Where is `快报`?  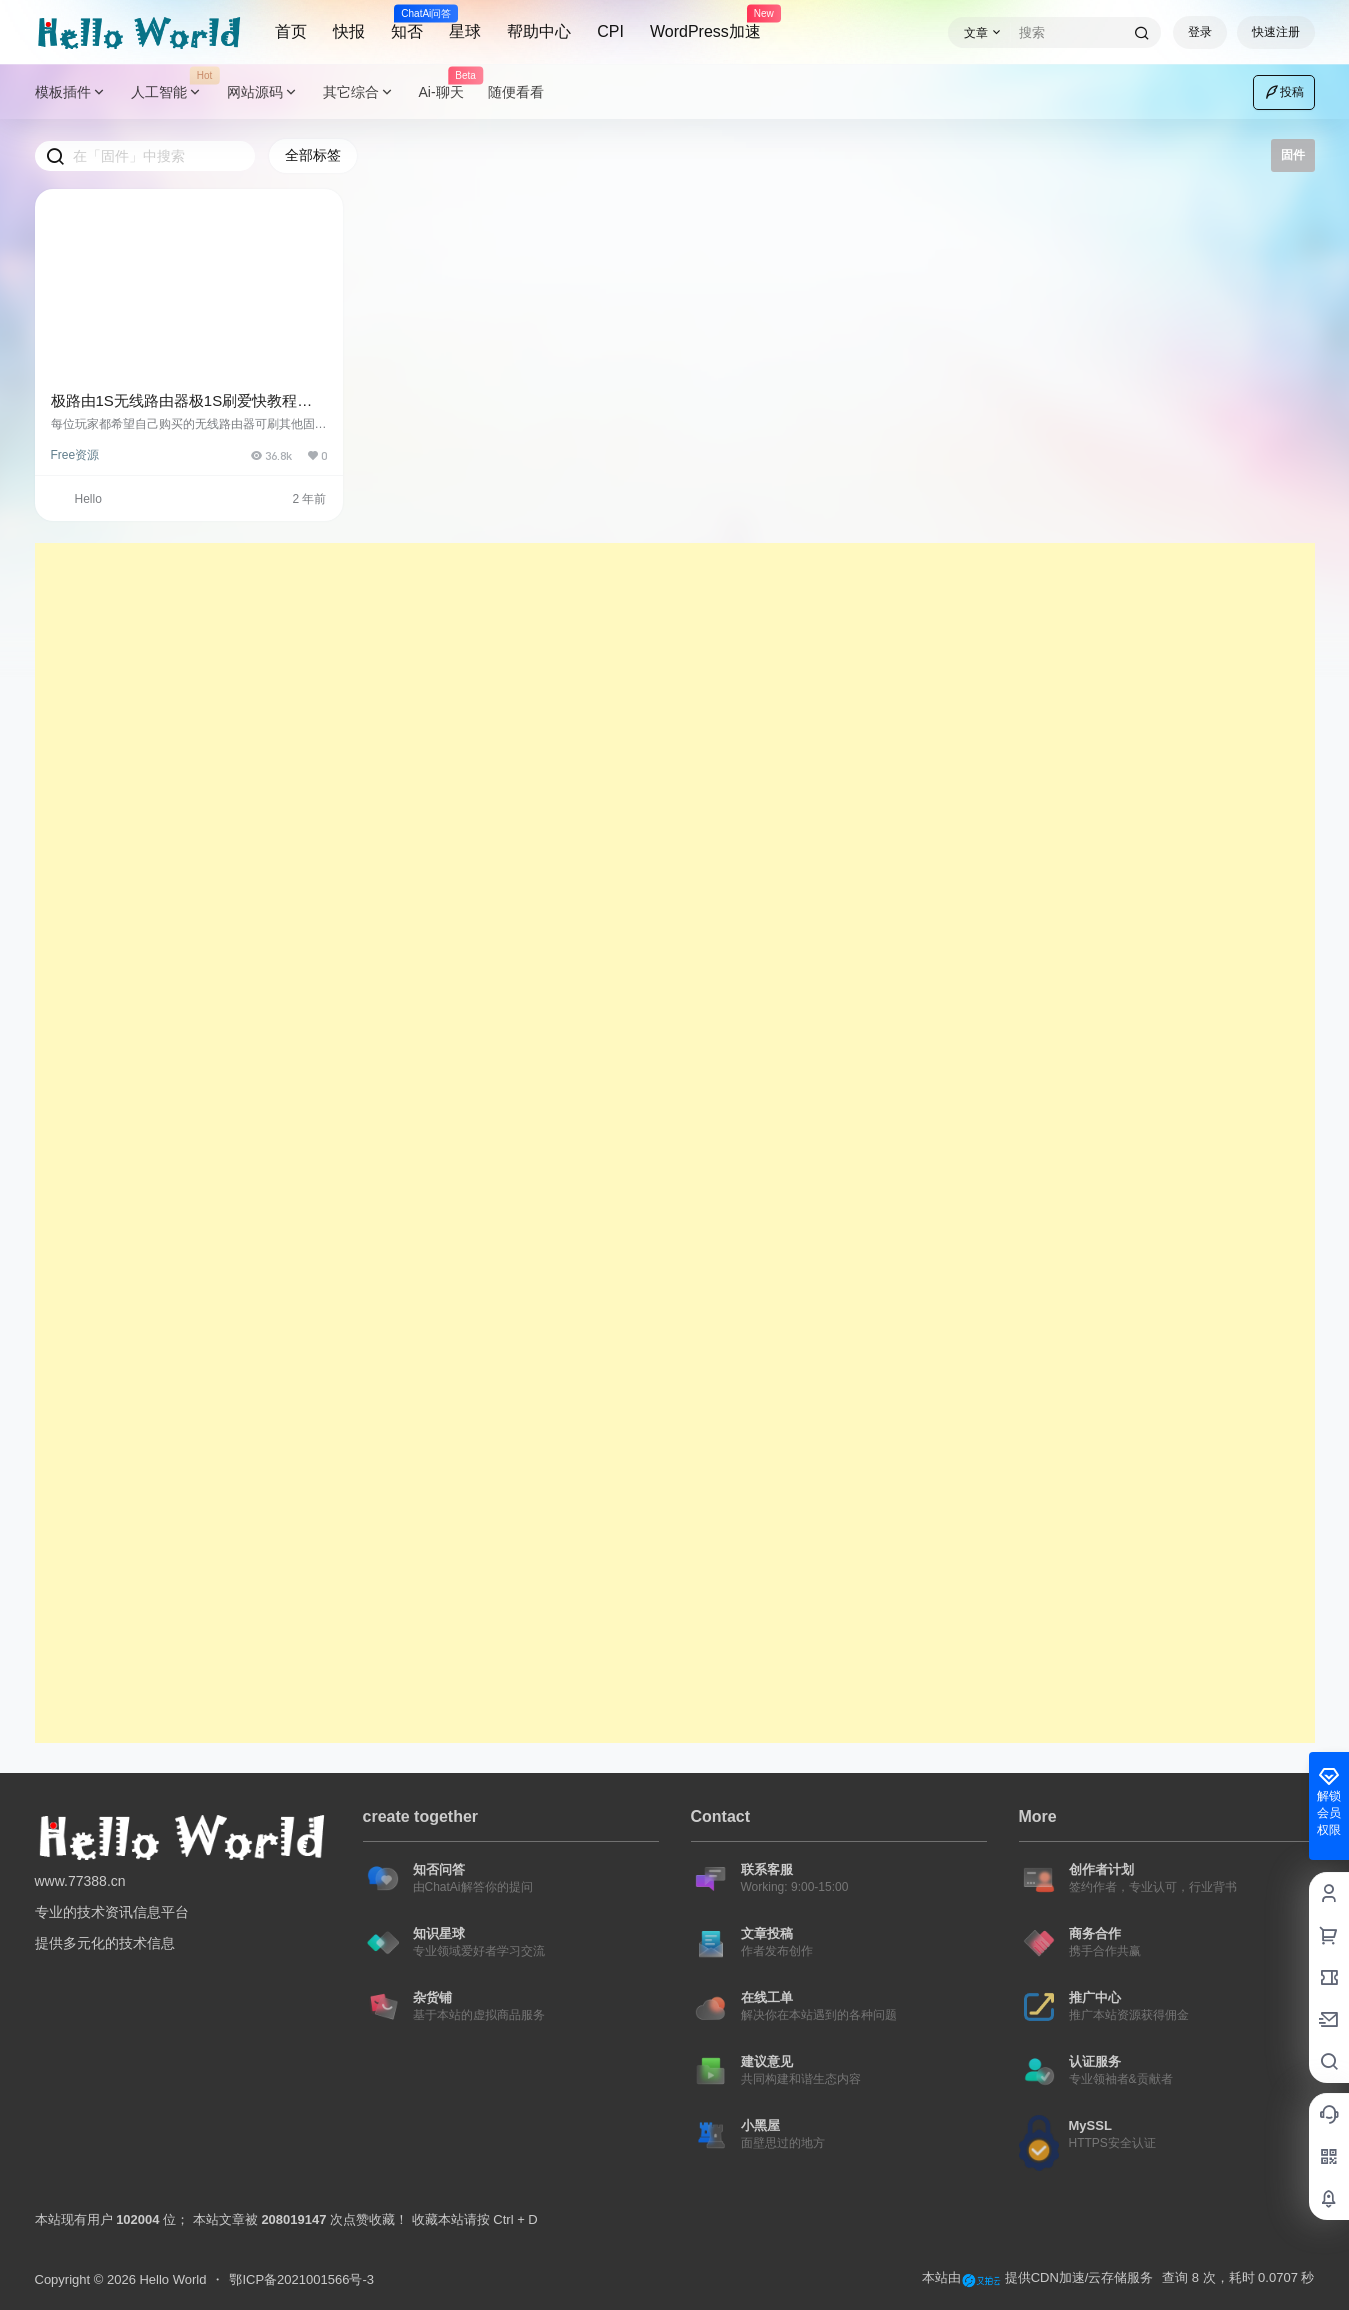 快报 is located at coordinates (349, 31).